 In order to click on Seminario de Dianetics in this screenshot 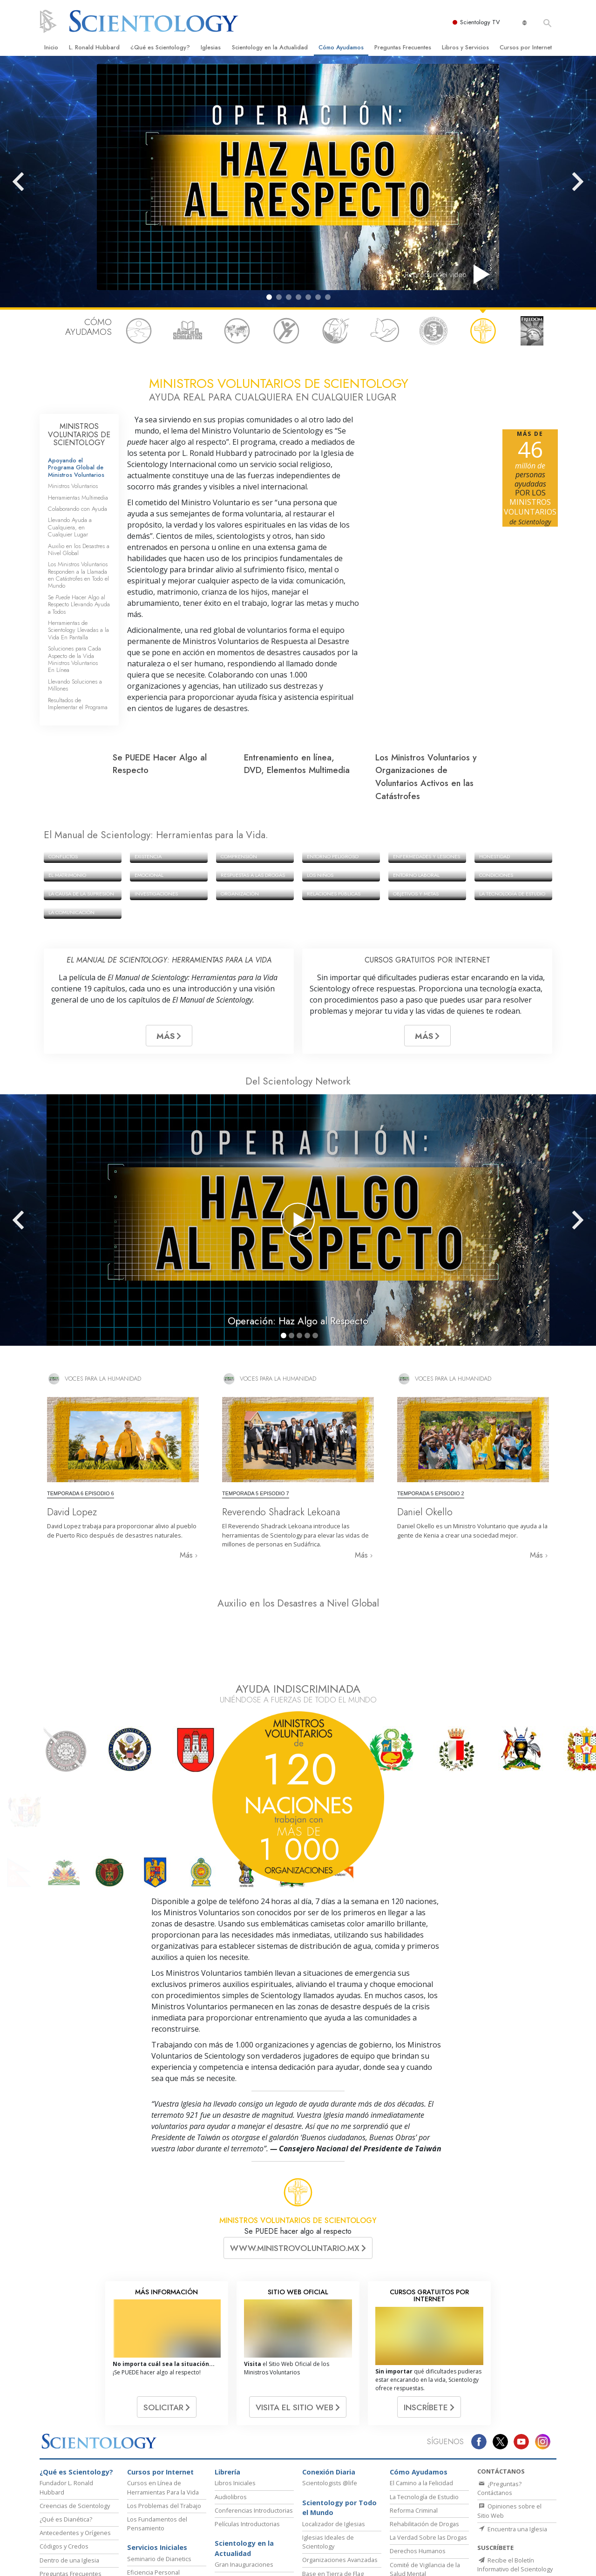, I will do `click(159, 2465)`.